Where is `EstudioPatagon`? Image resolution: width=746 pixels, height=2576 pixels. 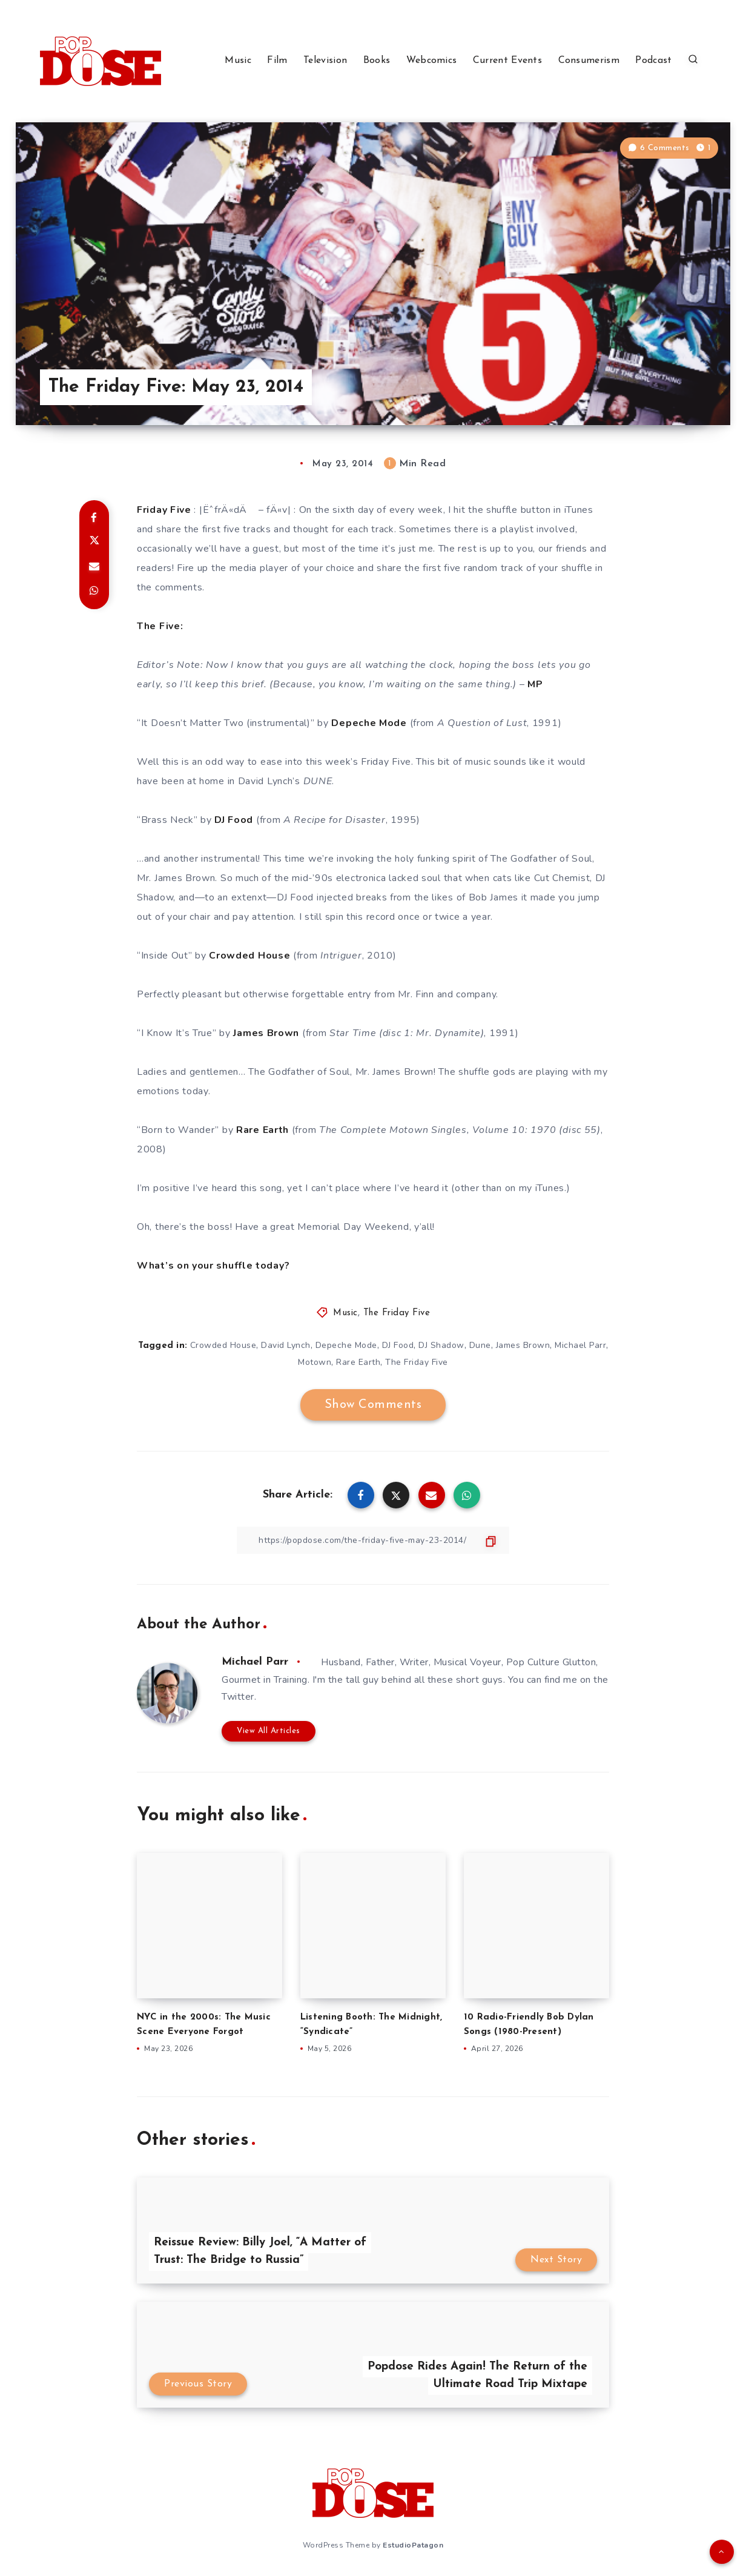
EstudioPatagon is located at coordinates (413, 2545).